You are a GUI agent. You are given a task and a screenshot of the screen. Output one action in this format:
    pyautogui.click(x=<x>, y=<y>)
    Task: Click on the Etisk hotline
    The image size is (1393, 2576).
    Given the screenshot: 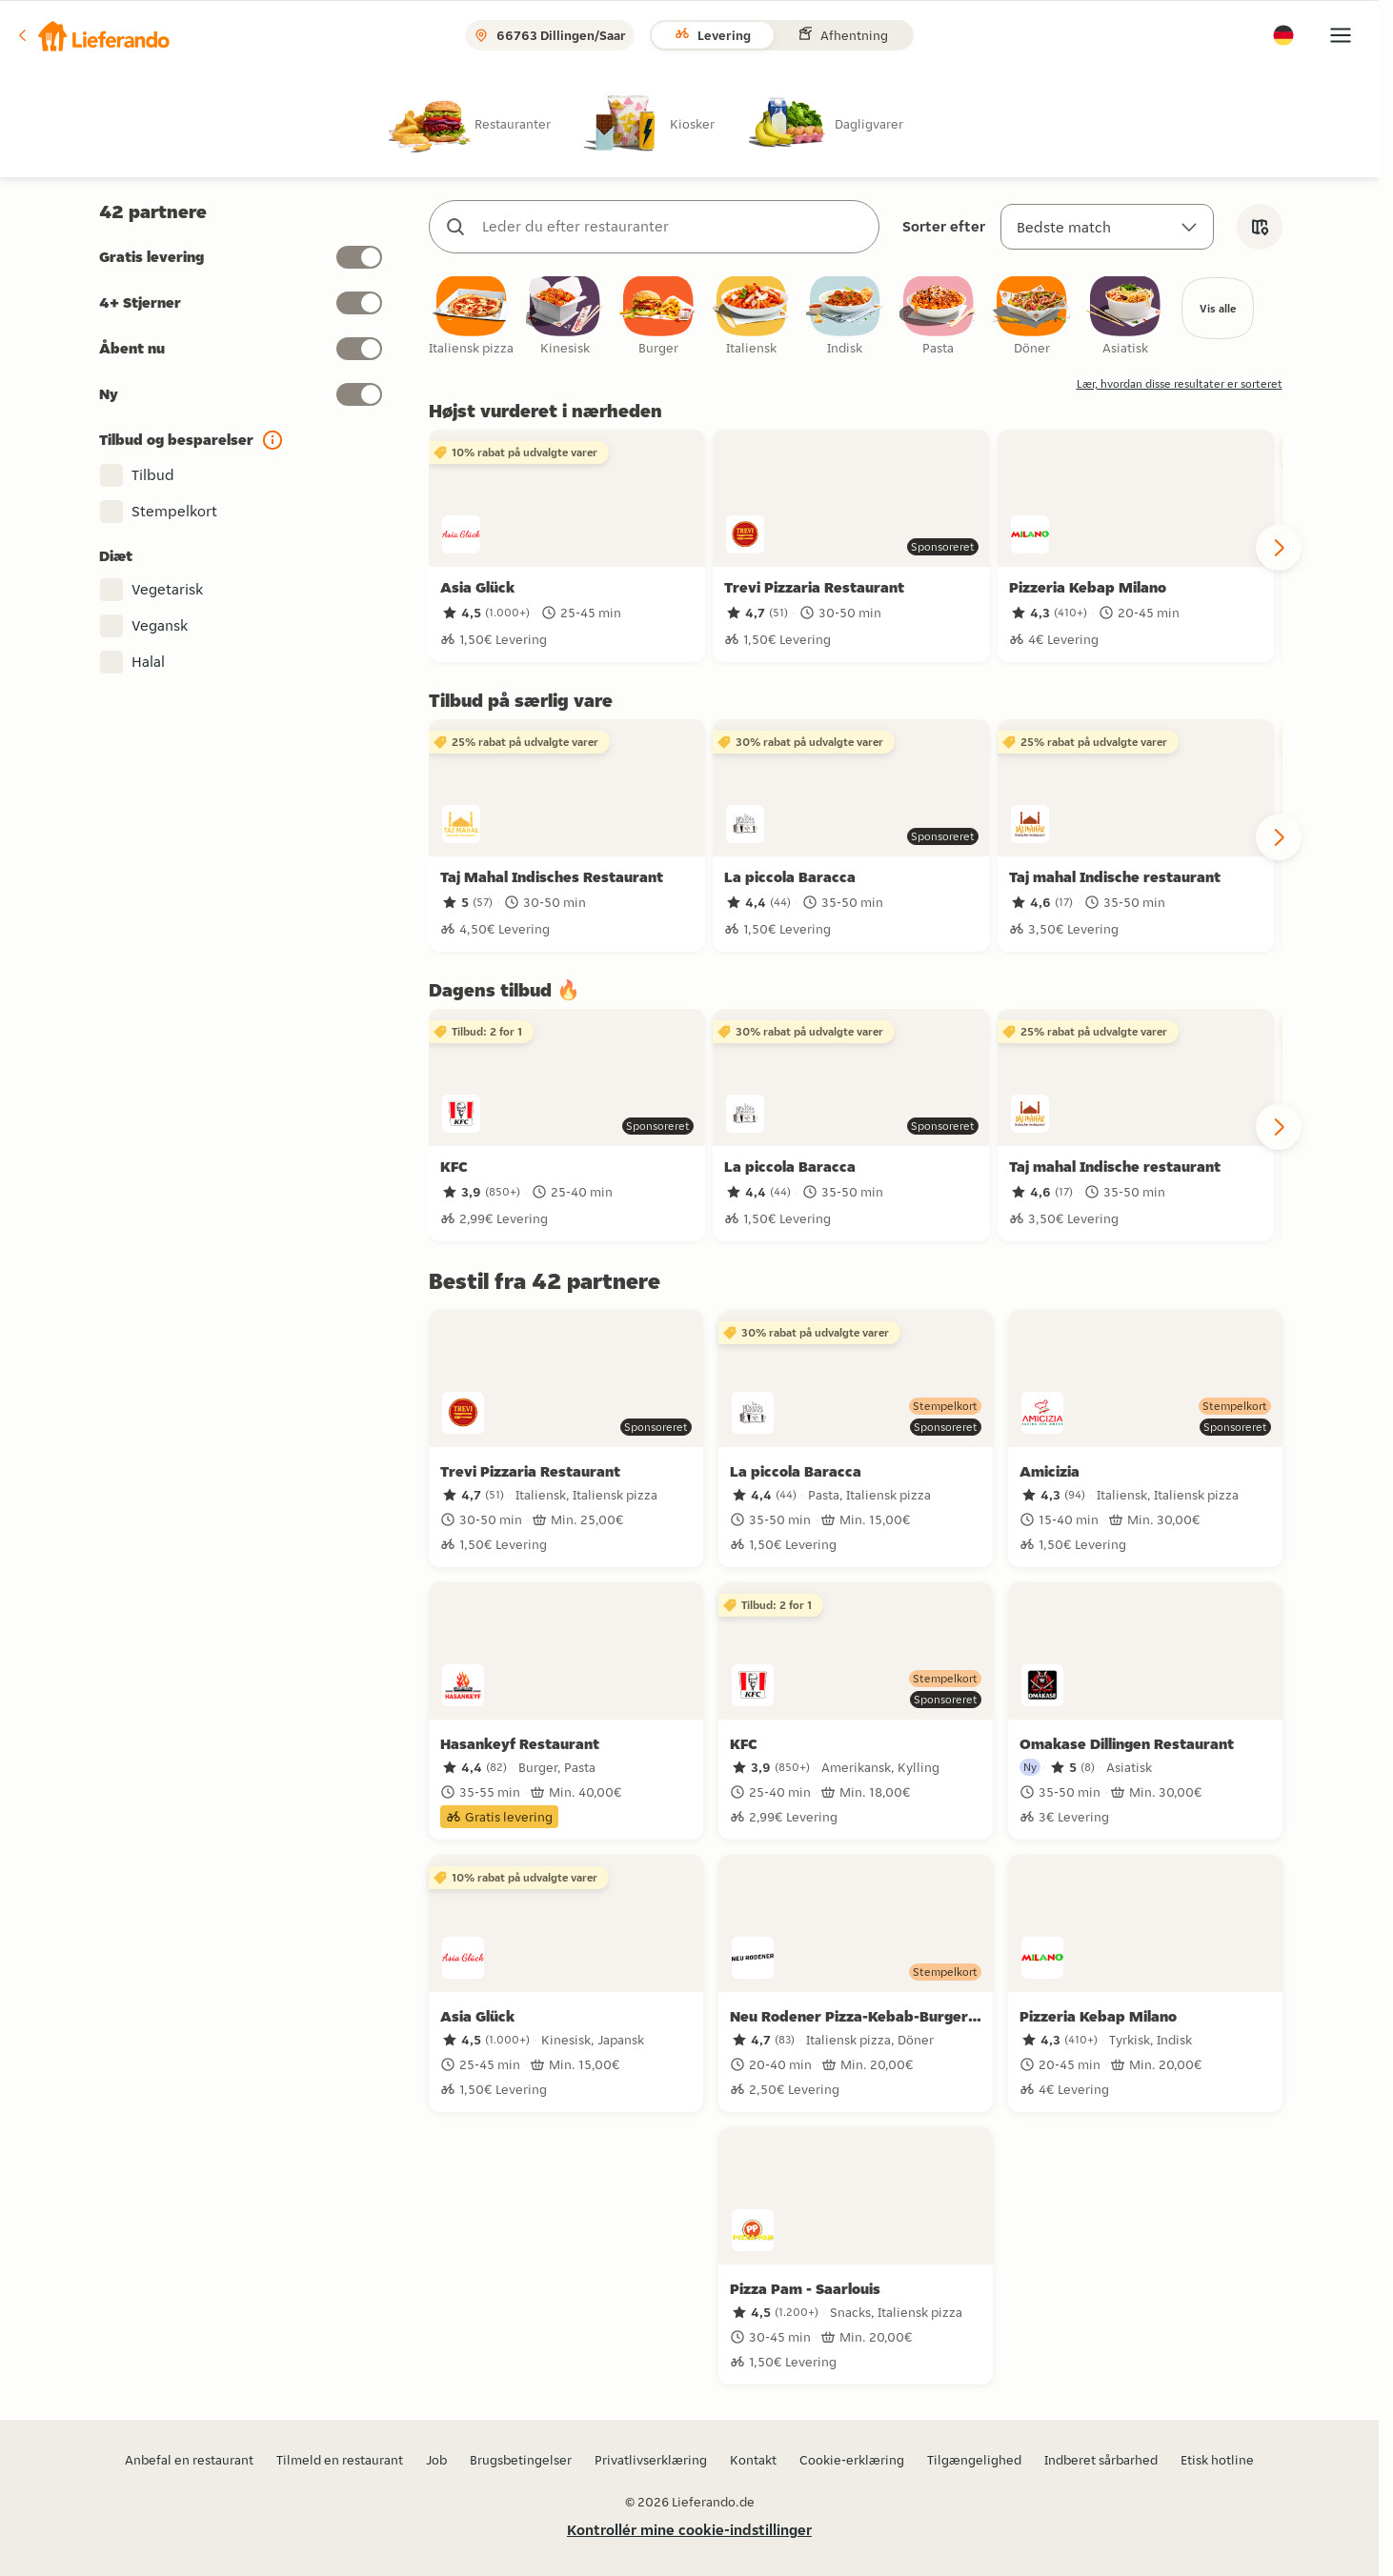 What is the action you would take?
    pyautogui.click(x=1217, y=2459)
    